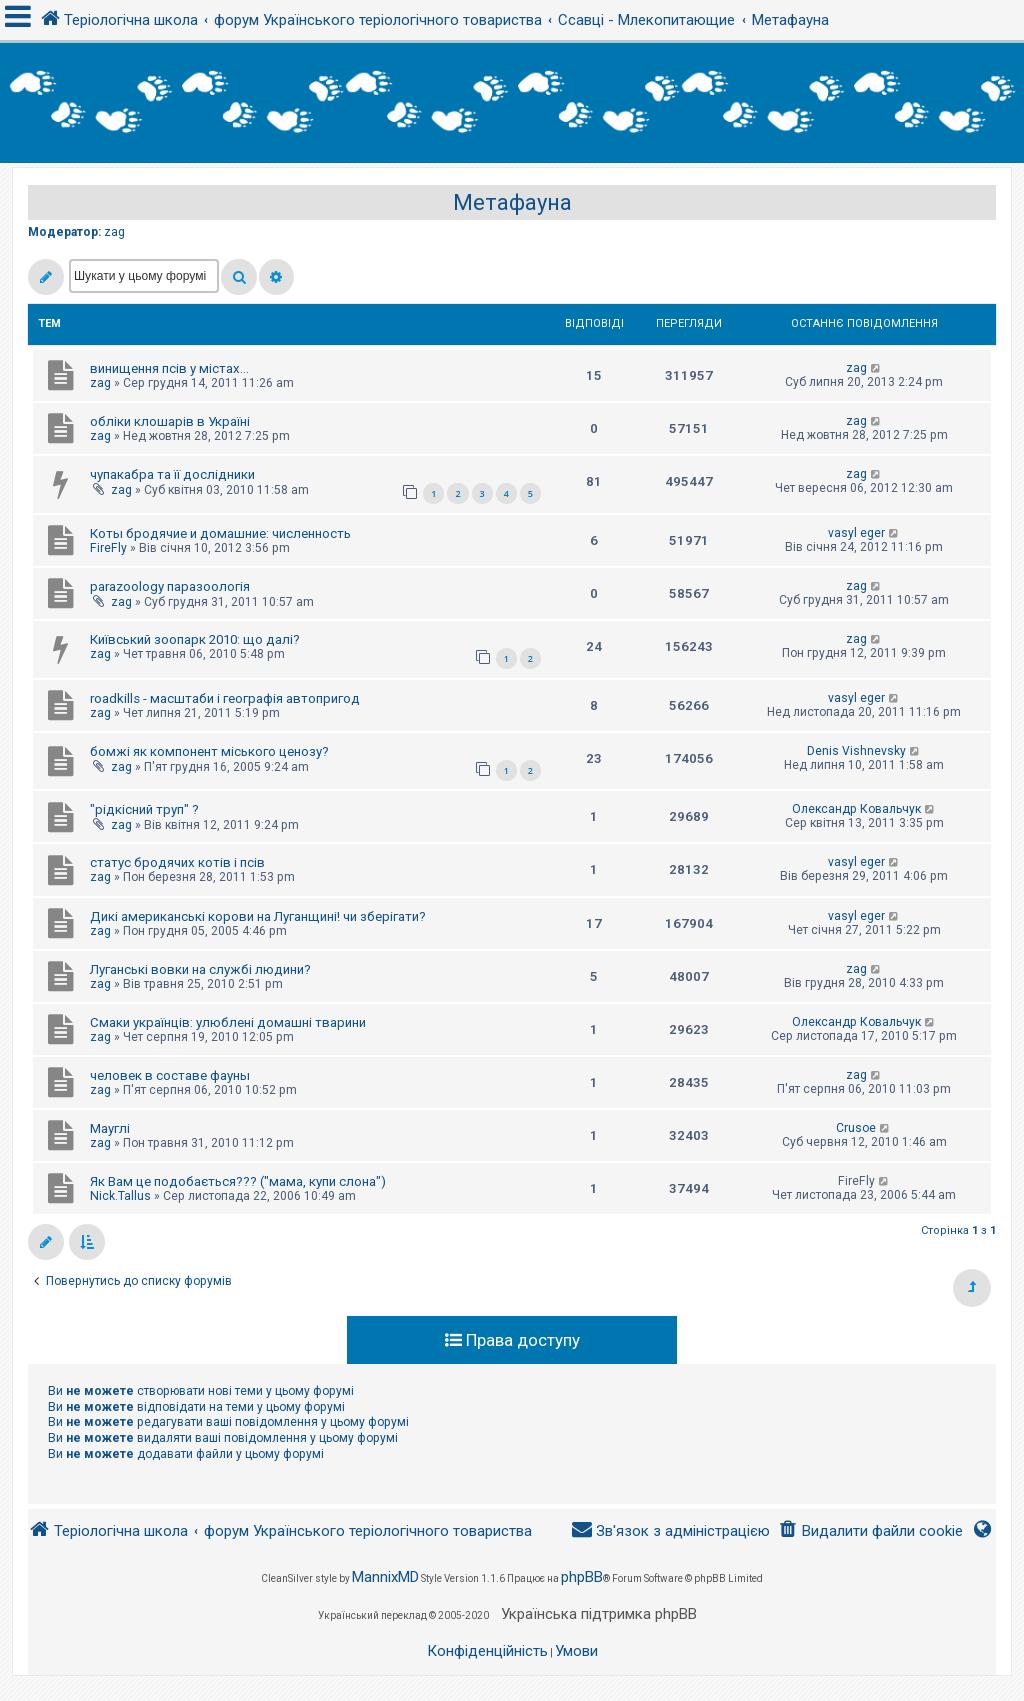  Describe the element at coordinates (870, 1531) in the screenshot. I see `[menuitem]` at that location.